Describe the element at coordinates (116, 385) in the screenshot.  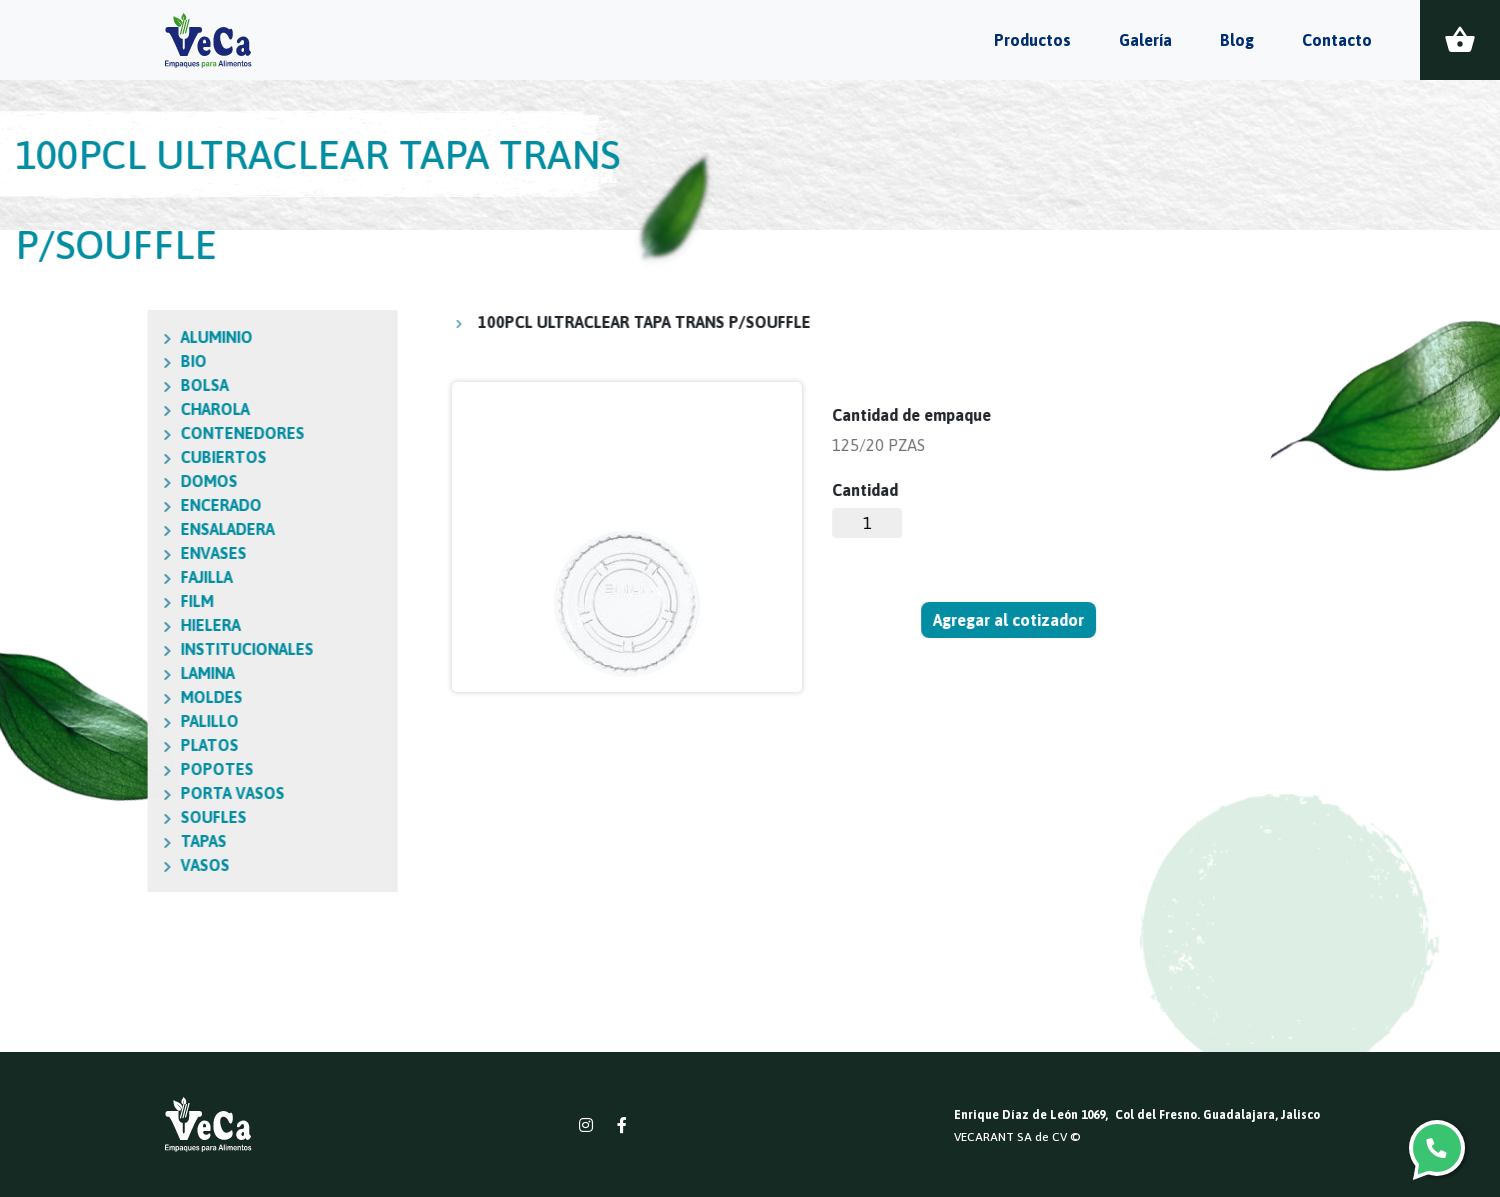
I see `BOLSA` at that location.